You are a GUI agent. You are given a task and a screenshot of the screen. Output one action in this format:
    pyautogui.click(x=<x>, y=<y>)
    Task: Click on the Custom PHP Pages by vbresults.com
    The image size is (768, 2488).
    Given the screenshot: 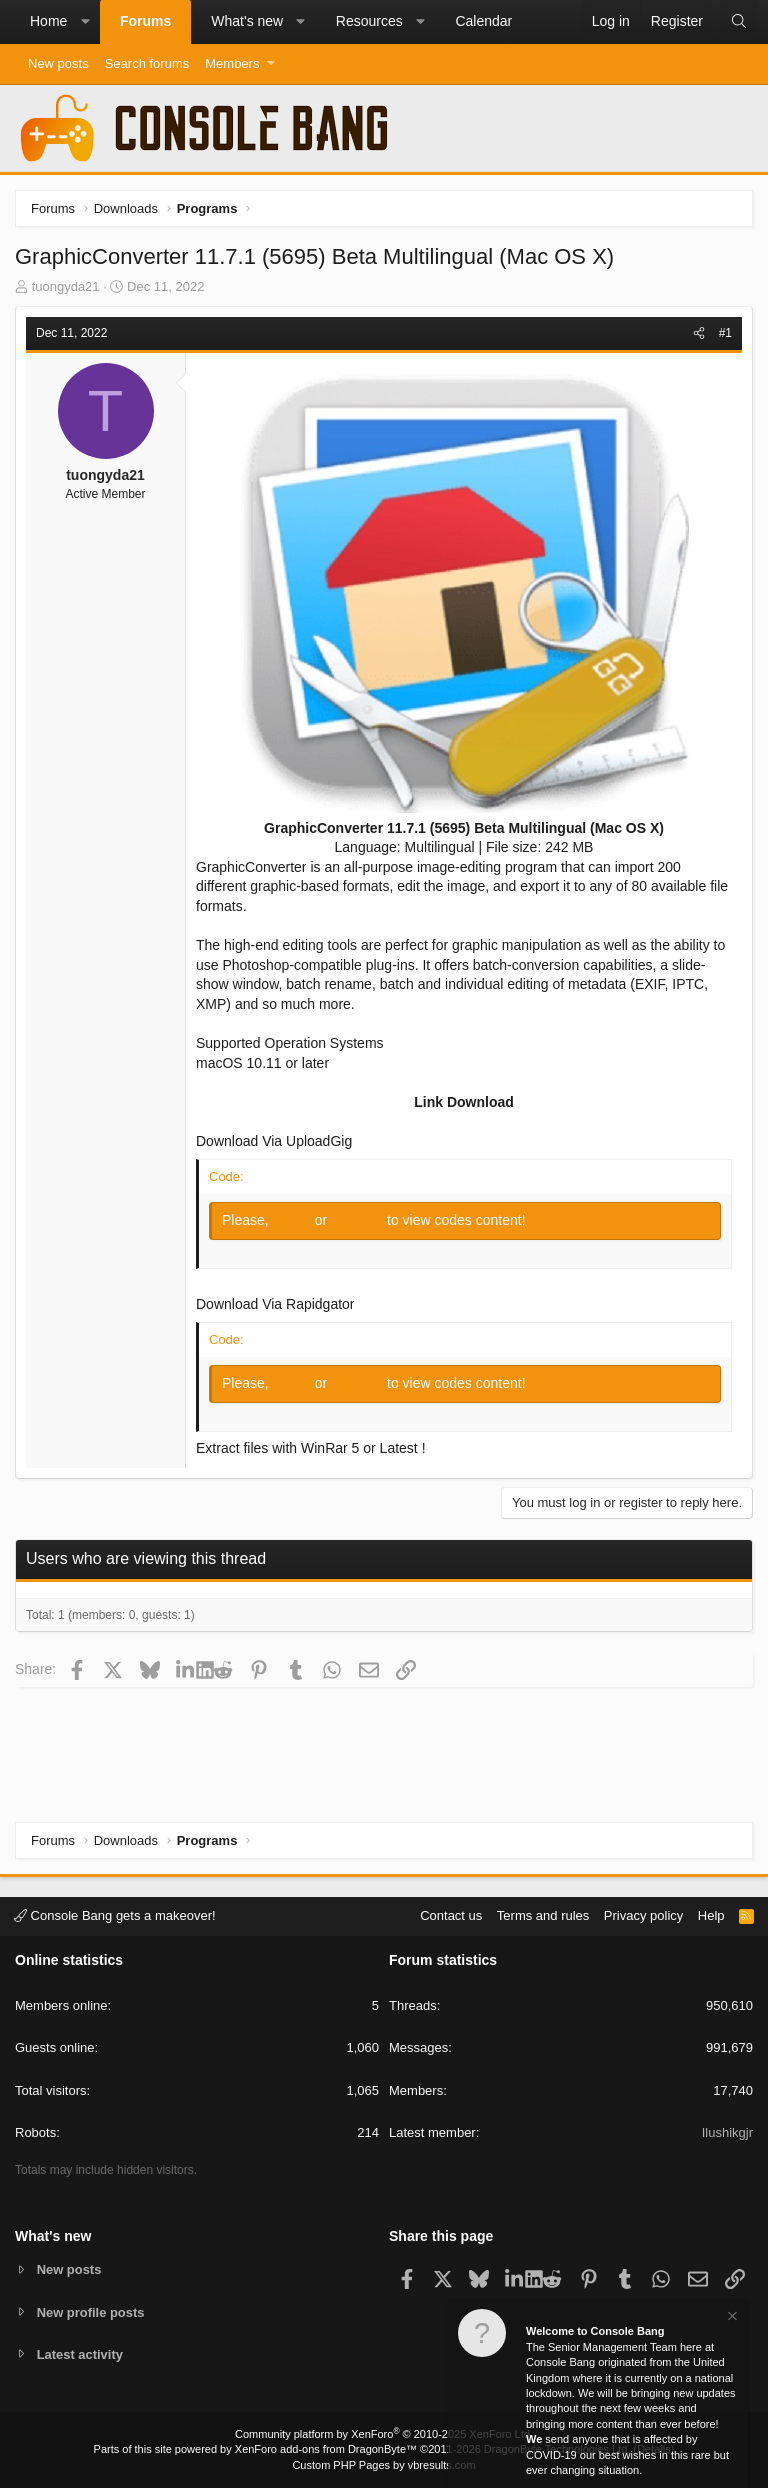 What is the action you would take?
    pyautogui.click(x=383, y=2465)
    